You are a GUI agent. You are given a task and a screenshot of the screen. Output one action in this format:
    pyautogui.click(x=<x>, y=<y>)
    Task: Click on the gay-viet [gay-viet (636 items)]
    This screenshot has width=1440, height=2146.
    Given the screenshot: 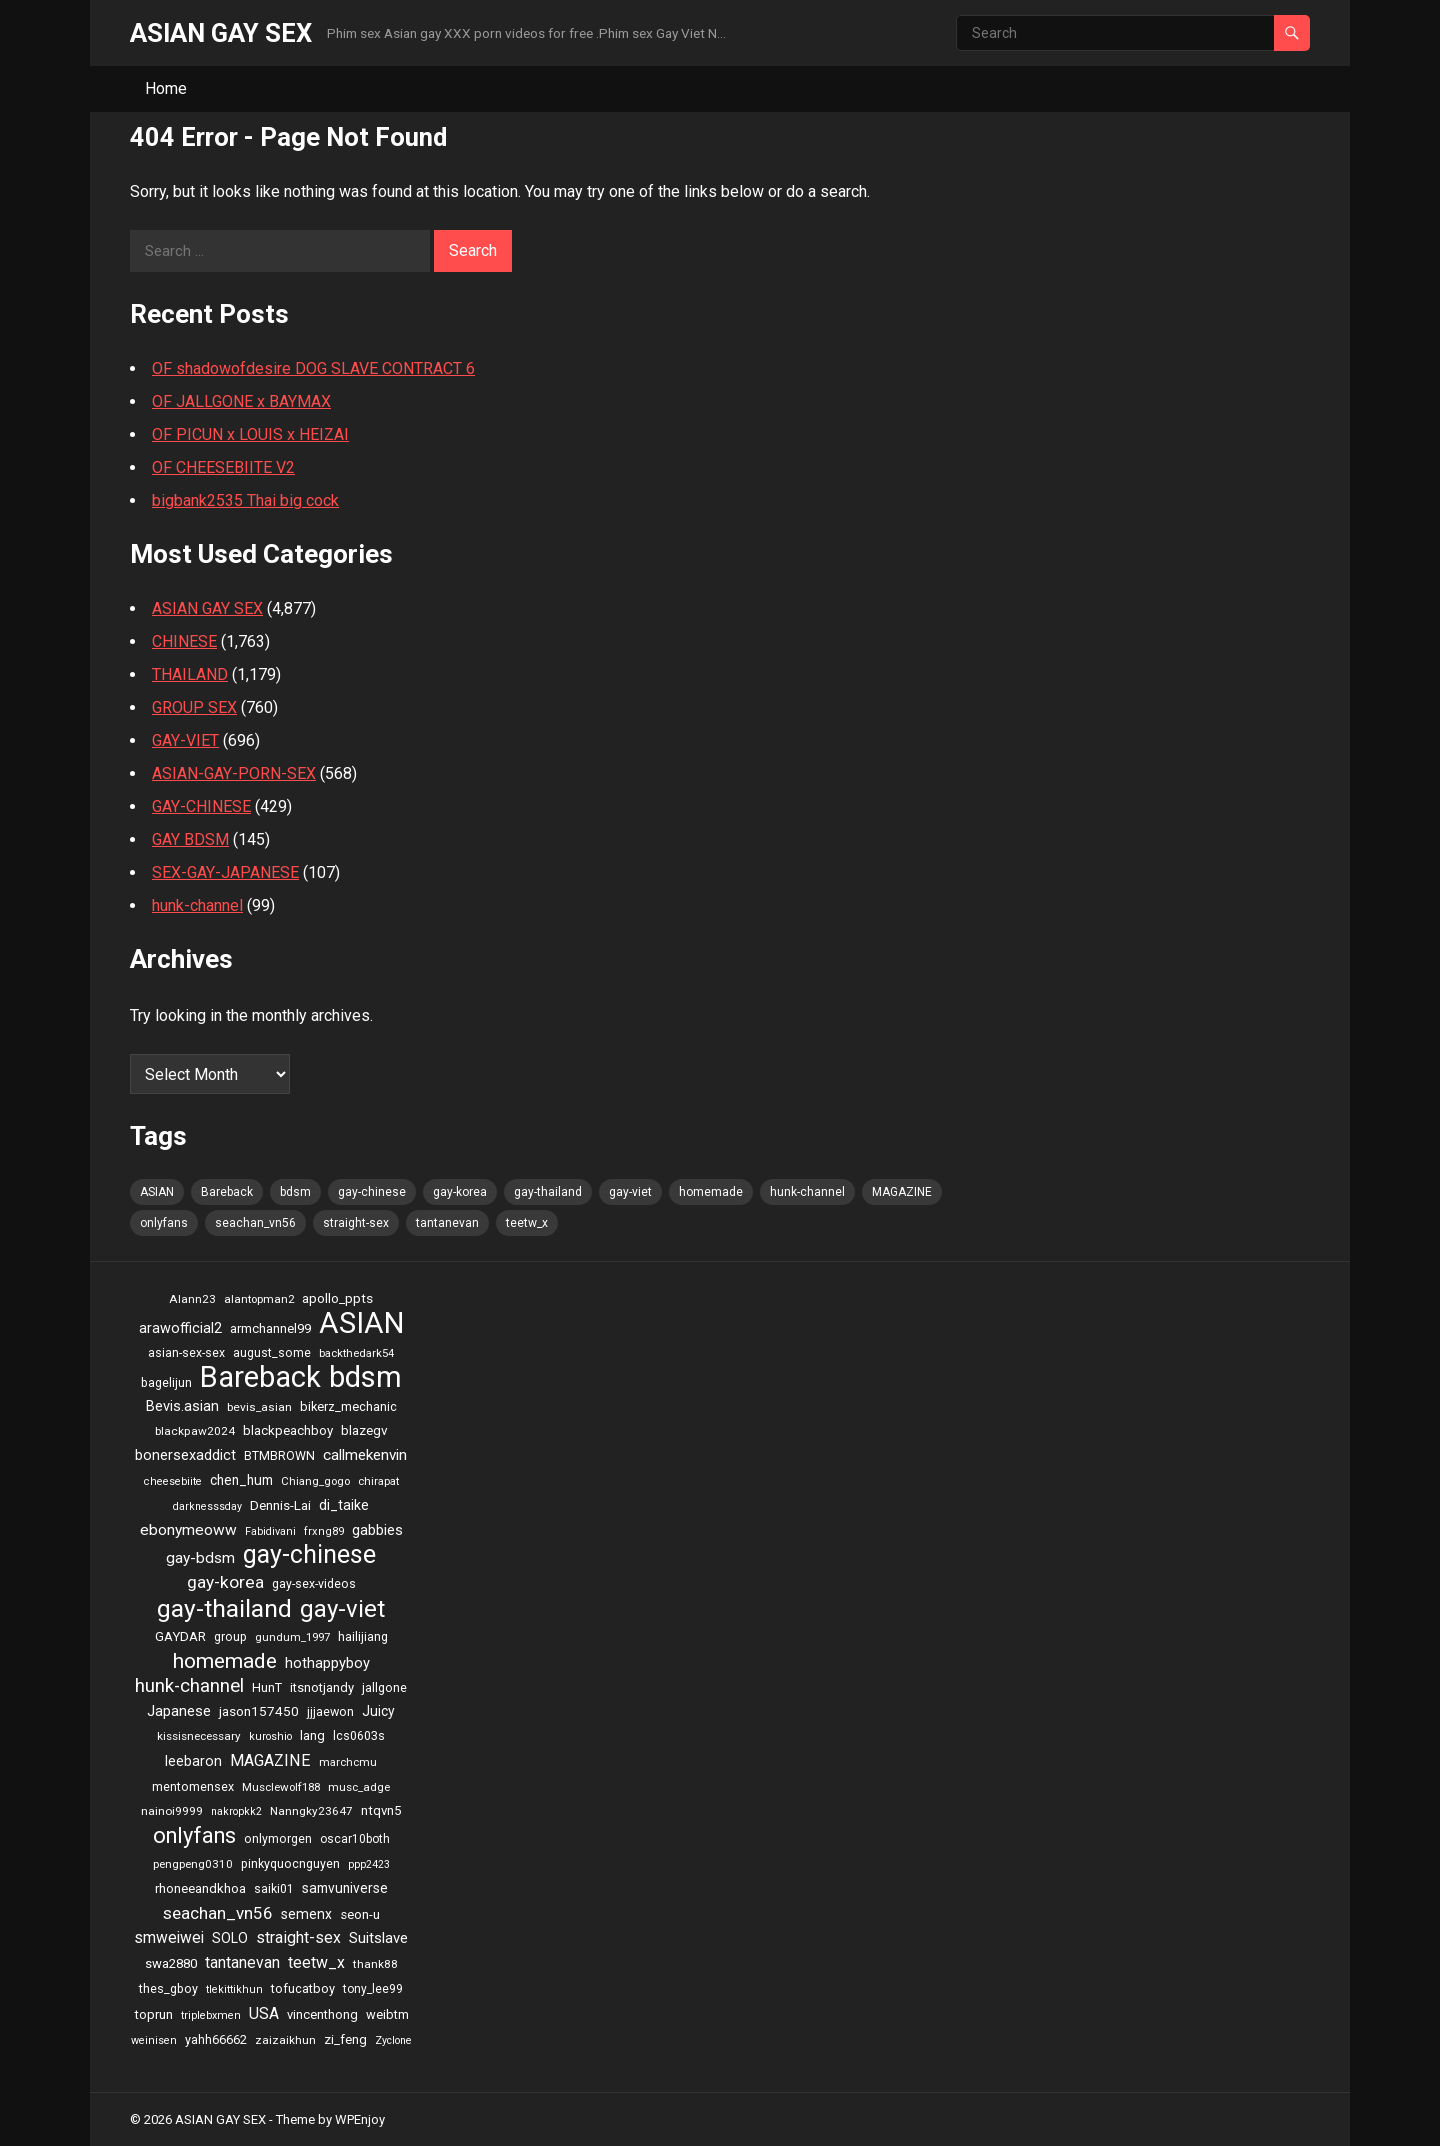 What is the action you would take?
    pyautogui.click(x=630, y=1192)
    